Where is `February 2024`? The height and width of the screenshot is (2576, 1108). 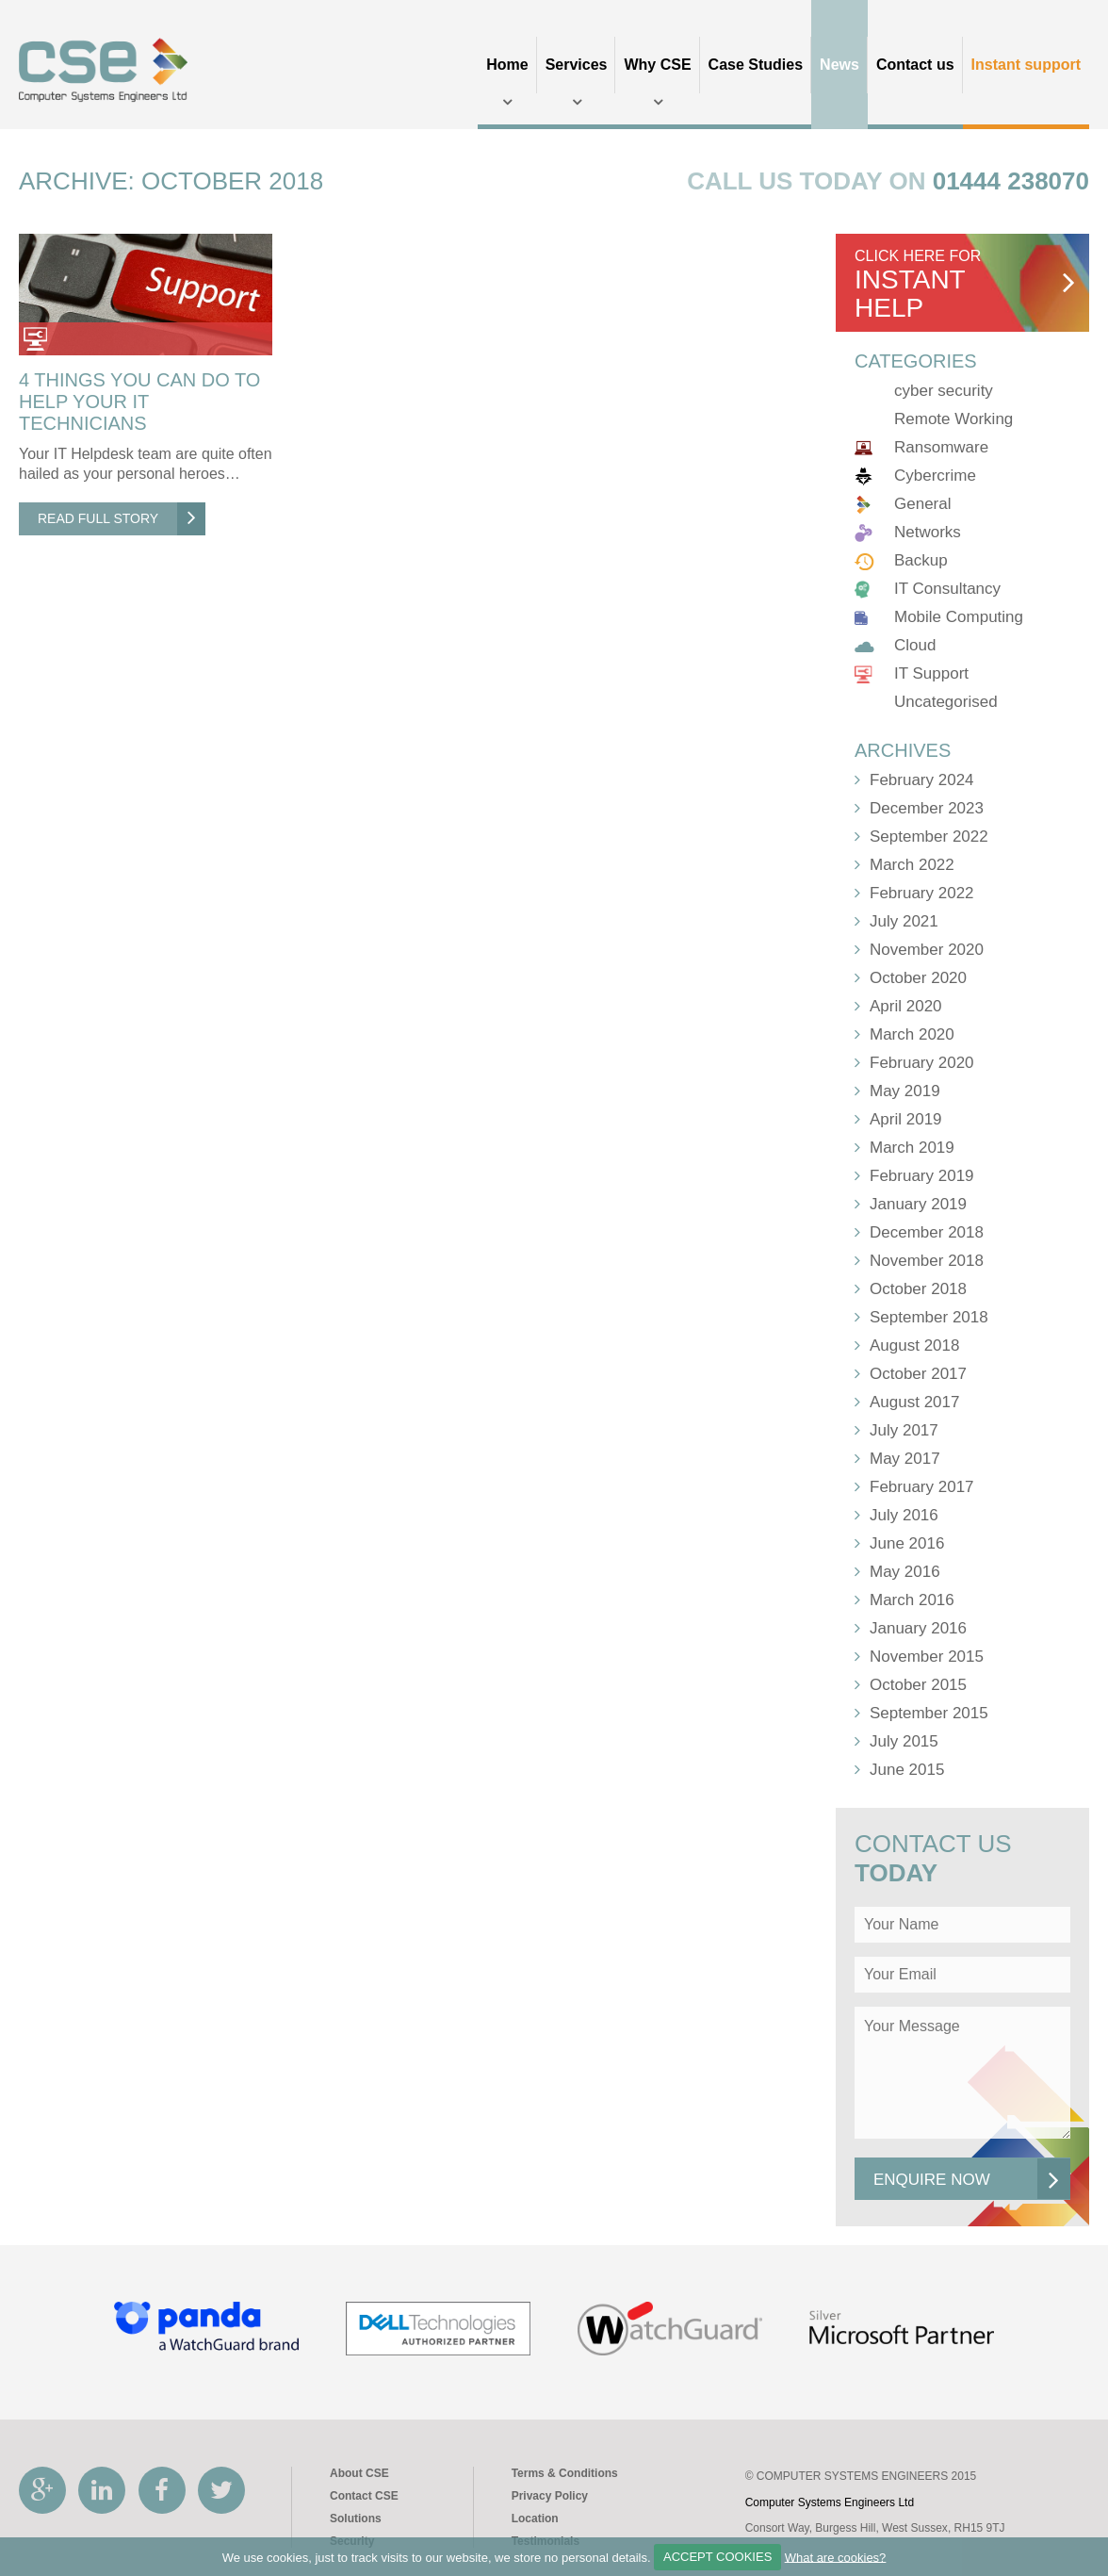 February 2024 is located at coordinates (922, 780).